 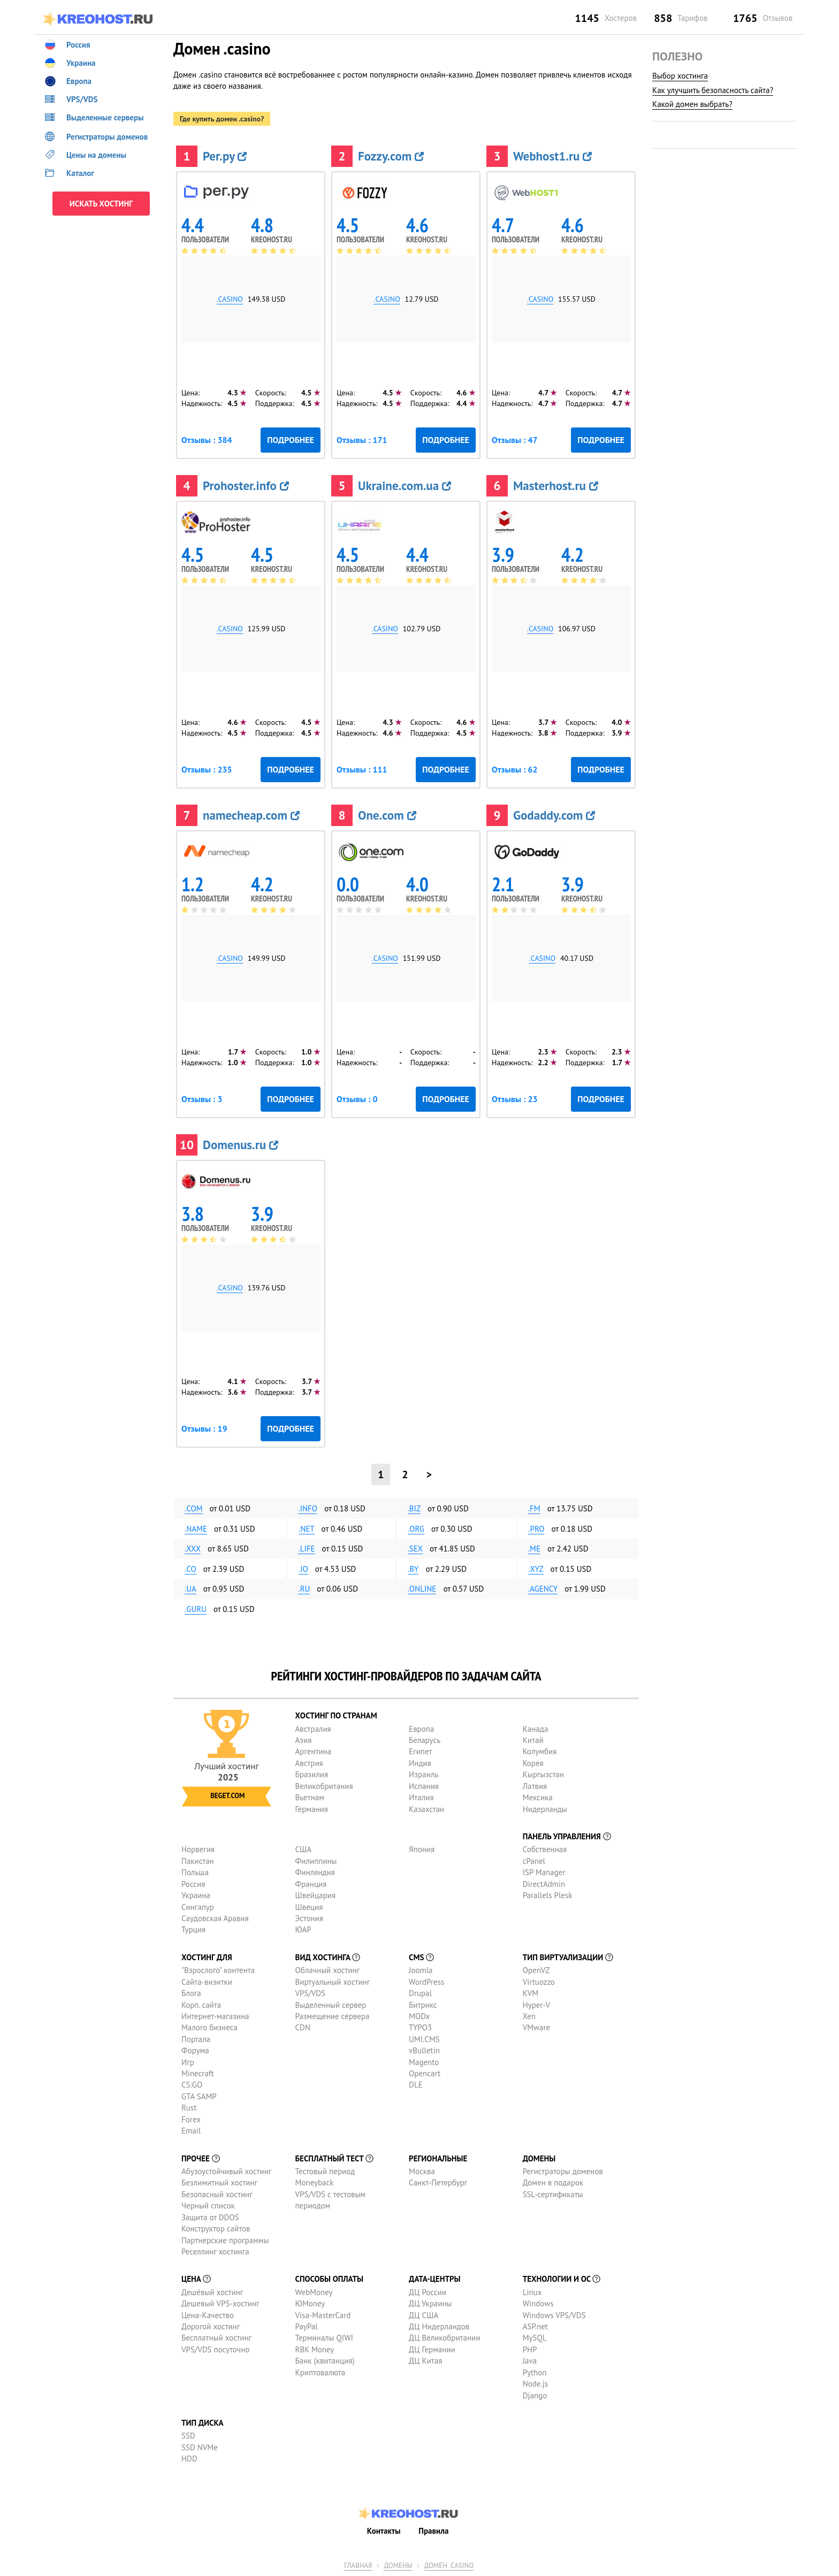 What do you see at coordinates (191, 1993) in the screenshot?
I see `Блога` at bounding box center [191, 1993].